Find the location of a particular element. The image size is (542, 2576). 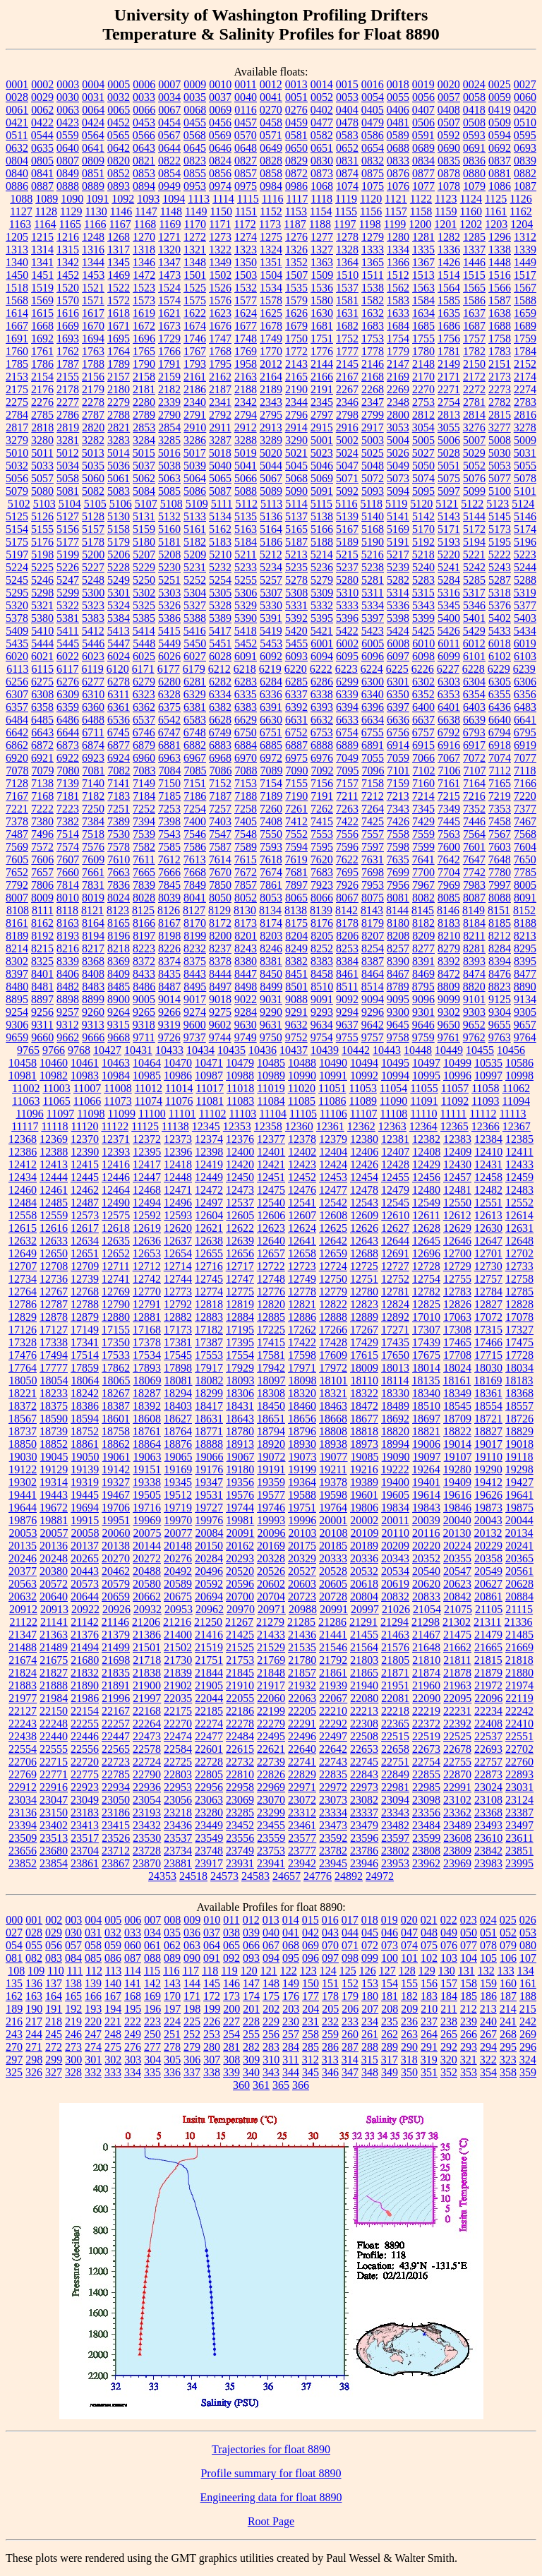

18827 is located at coordinates (488, 1431).